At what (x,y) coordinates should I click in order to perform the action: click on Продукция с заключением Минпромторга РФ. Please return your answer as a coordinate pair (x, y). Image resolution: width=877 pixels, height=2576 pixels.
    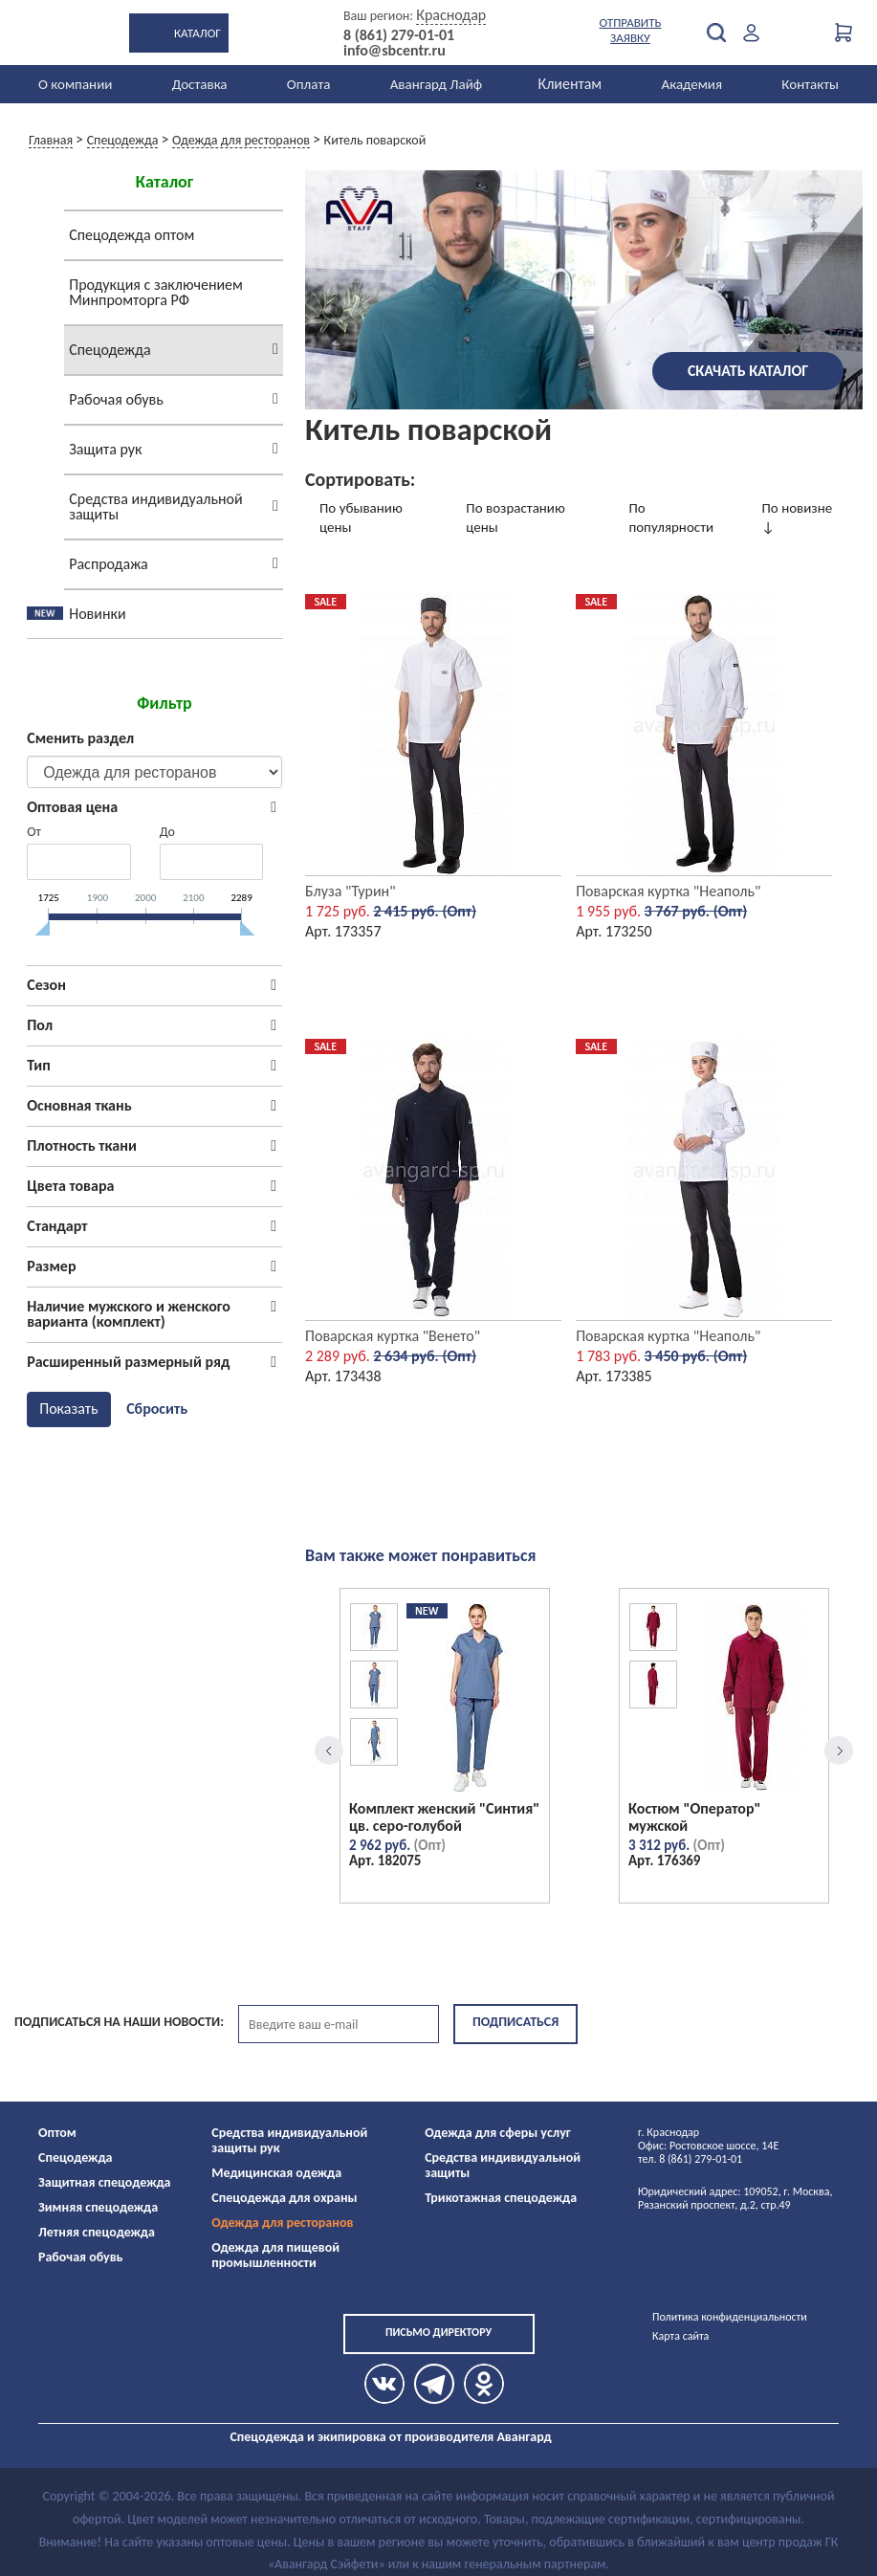
    Looking at the image, I should click on (156, 292).